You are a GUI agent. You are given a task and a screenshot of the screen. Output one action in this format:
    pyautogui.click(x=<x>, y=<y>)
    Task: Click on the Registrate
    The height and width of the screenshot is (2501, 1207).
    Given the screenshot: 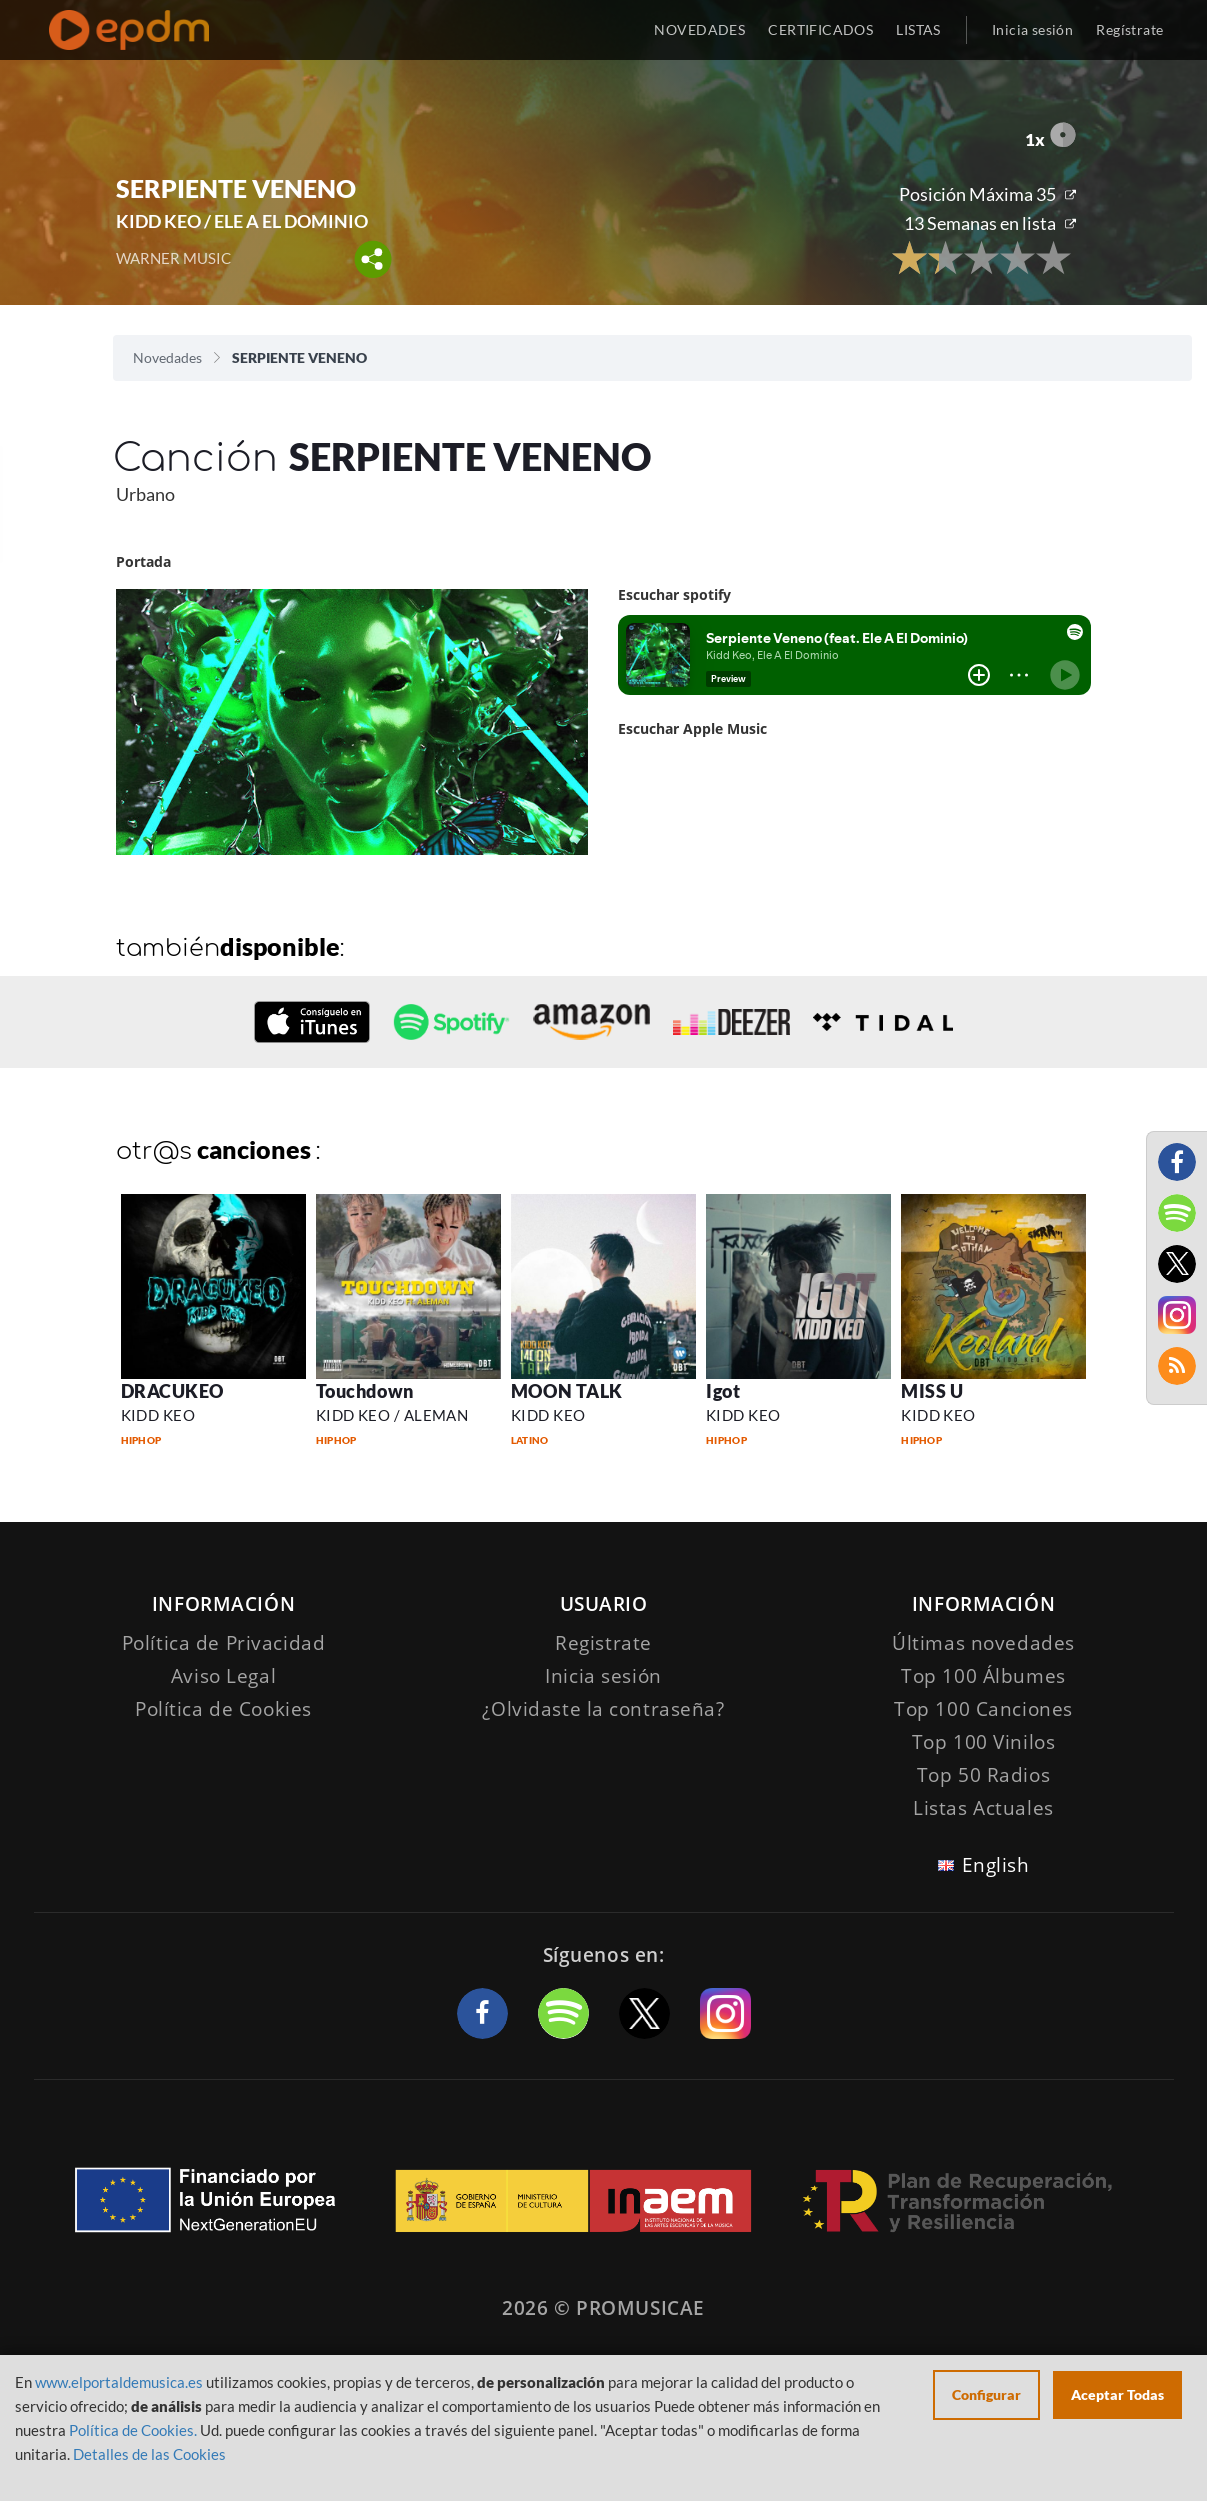 What is the action you would take?
    pyautogui.click(x=603, y=1643)
    